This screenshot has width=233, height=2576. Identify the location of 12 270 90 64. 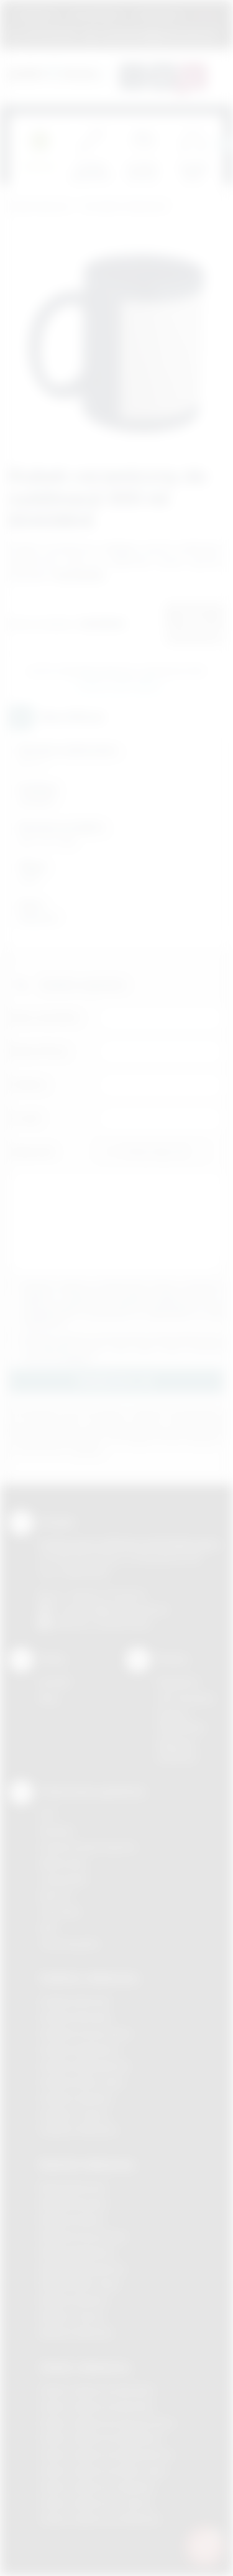
(50, 34).